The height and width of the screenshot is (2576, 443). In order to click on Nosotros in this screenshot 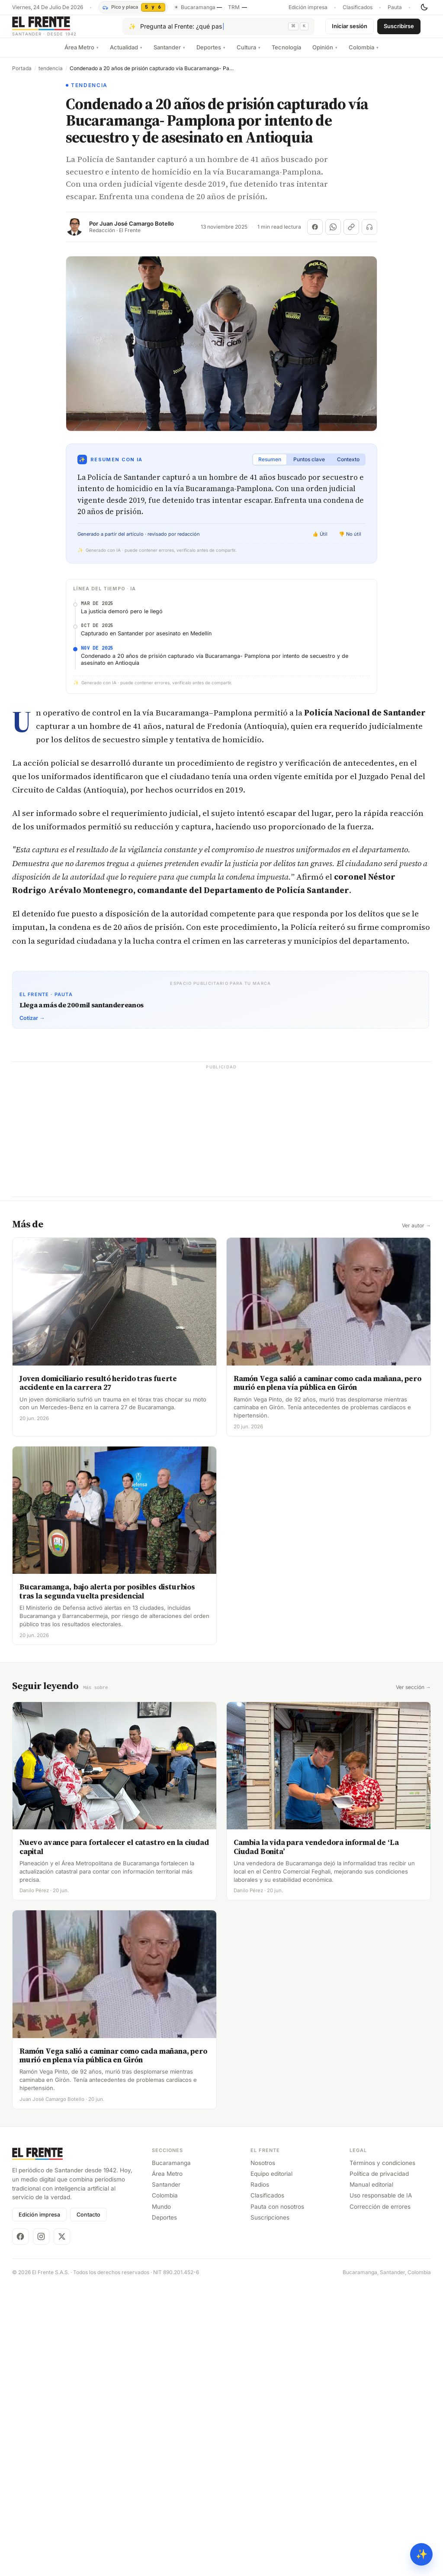, I will do `click(262, 2169)`.